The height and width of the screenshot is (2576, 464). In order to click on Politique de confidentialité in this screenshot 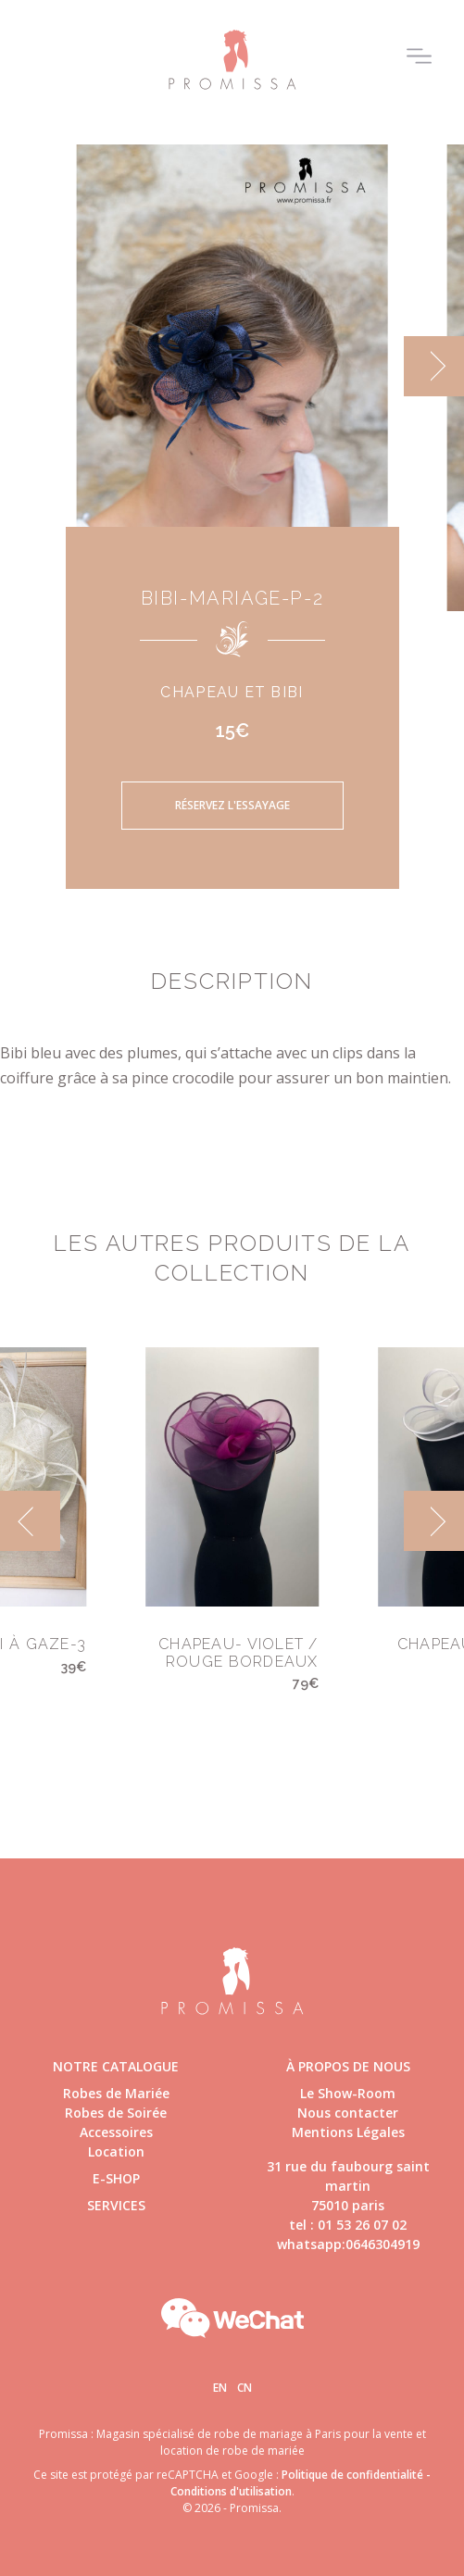, I will do `click(352, 2474)`.